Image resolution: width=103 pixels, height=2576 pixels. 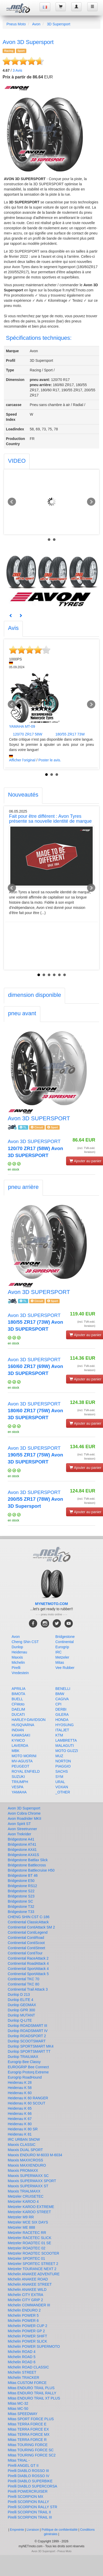 I want to click on Metzeler KAROO EXTREME, so click(x=31, y=2207).